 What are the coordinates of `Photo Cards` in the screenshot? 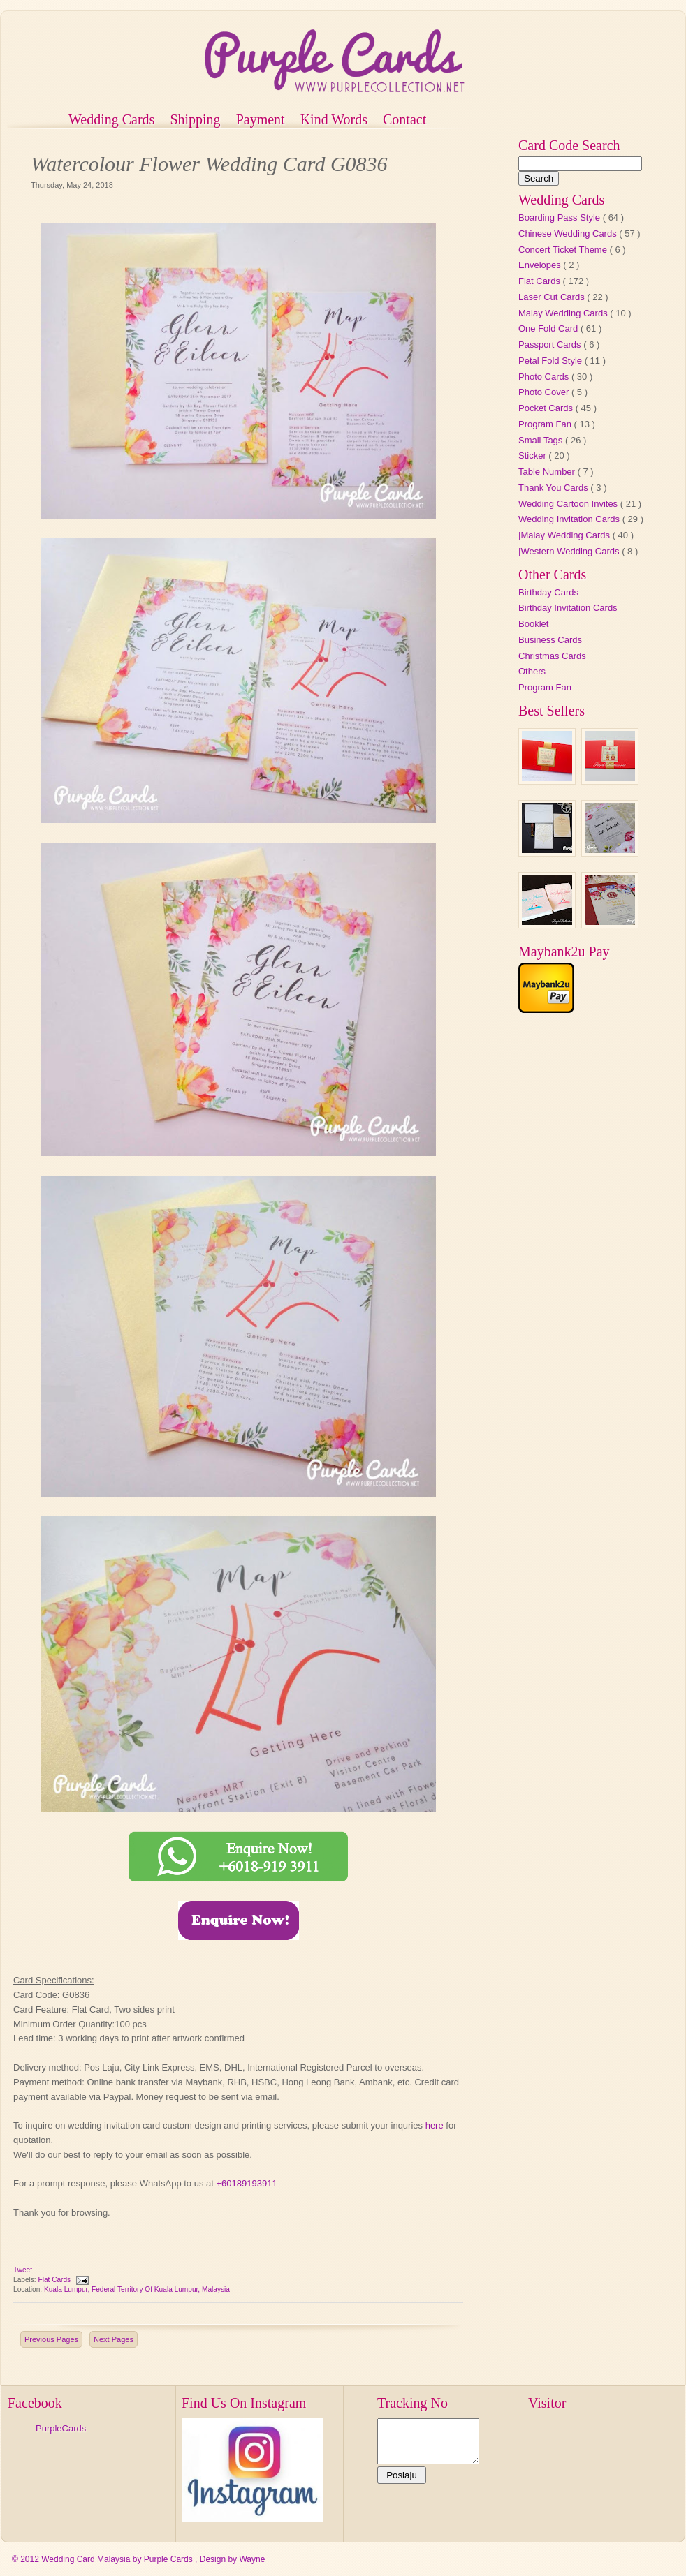 It's located at (544, 376).